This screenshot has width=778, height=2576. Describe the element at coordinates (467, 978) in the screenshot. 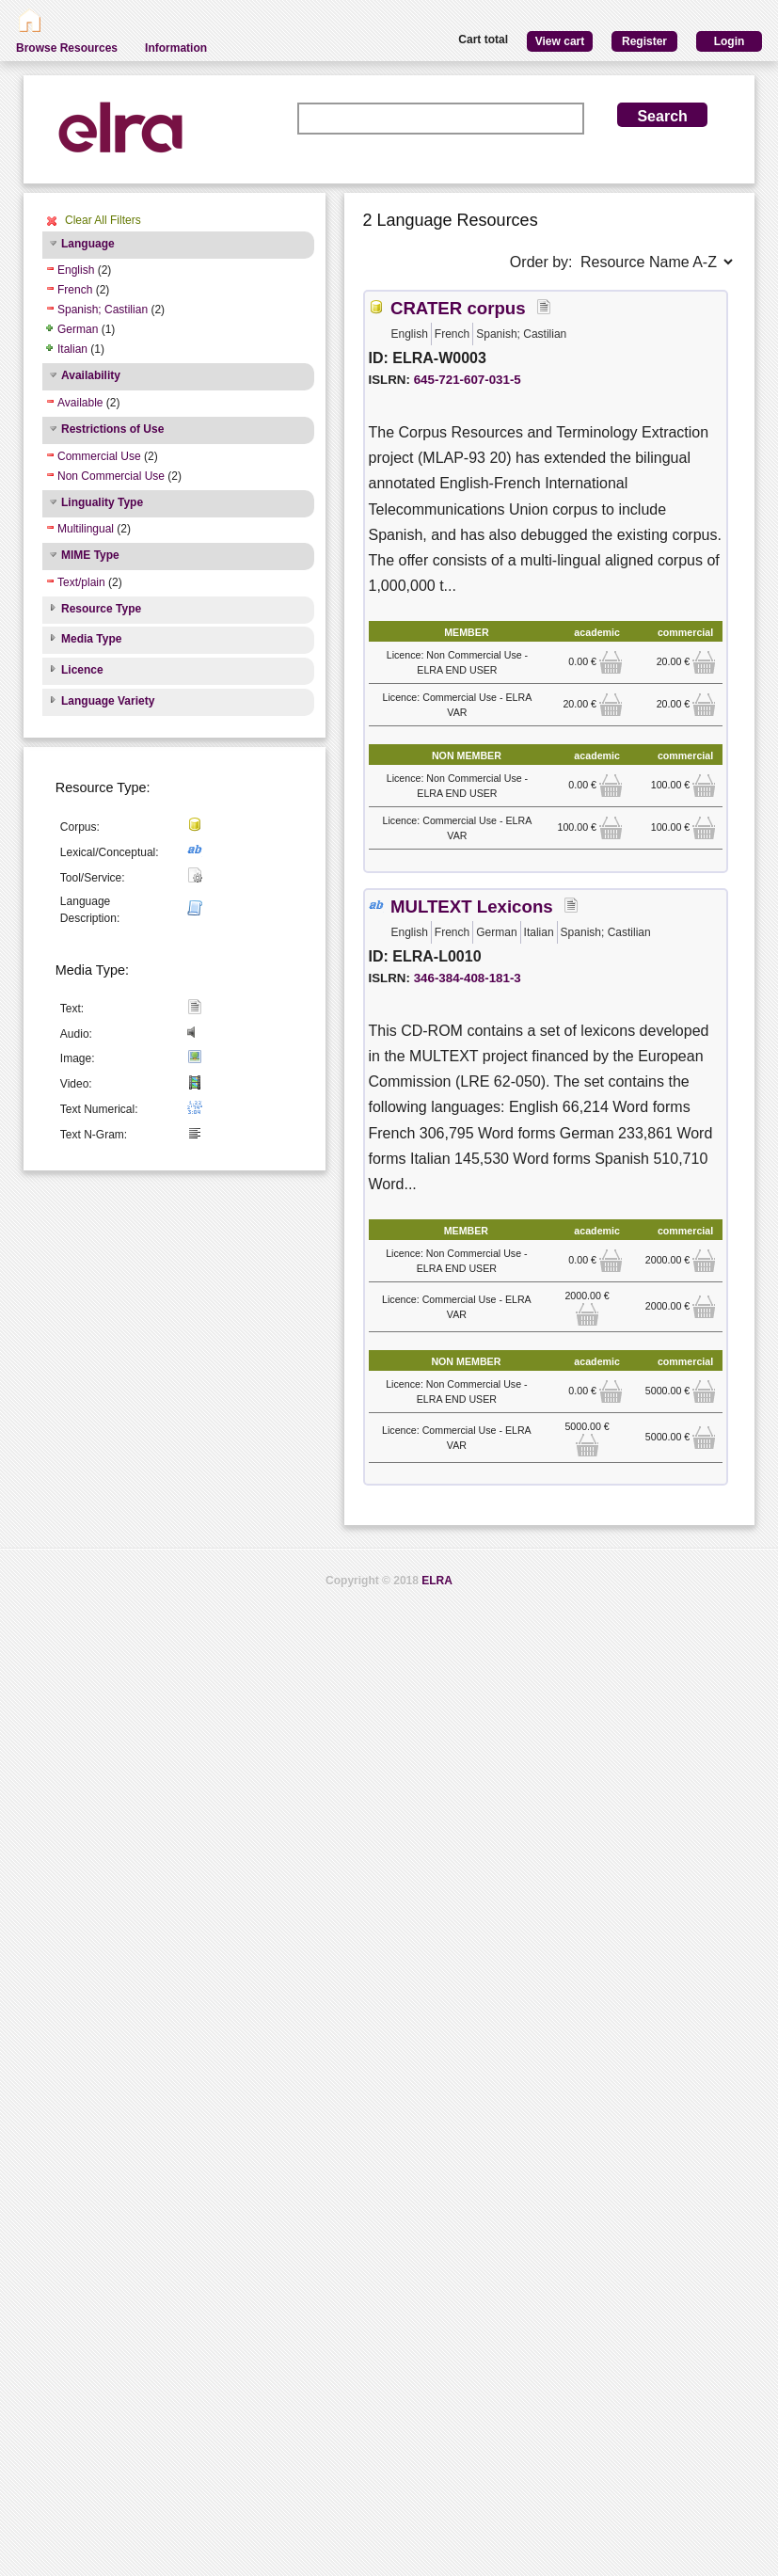

I see `346-384-408-181-3` at that location.